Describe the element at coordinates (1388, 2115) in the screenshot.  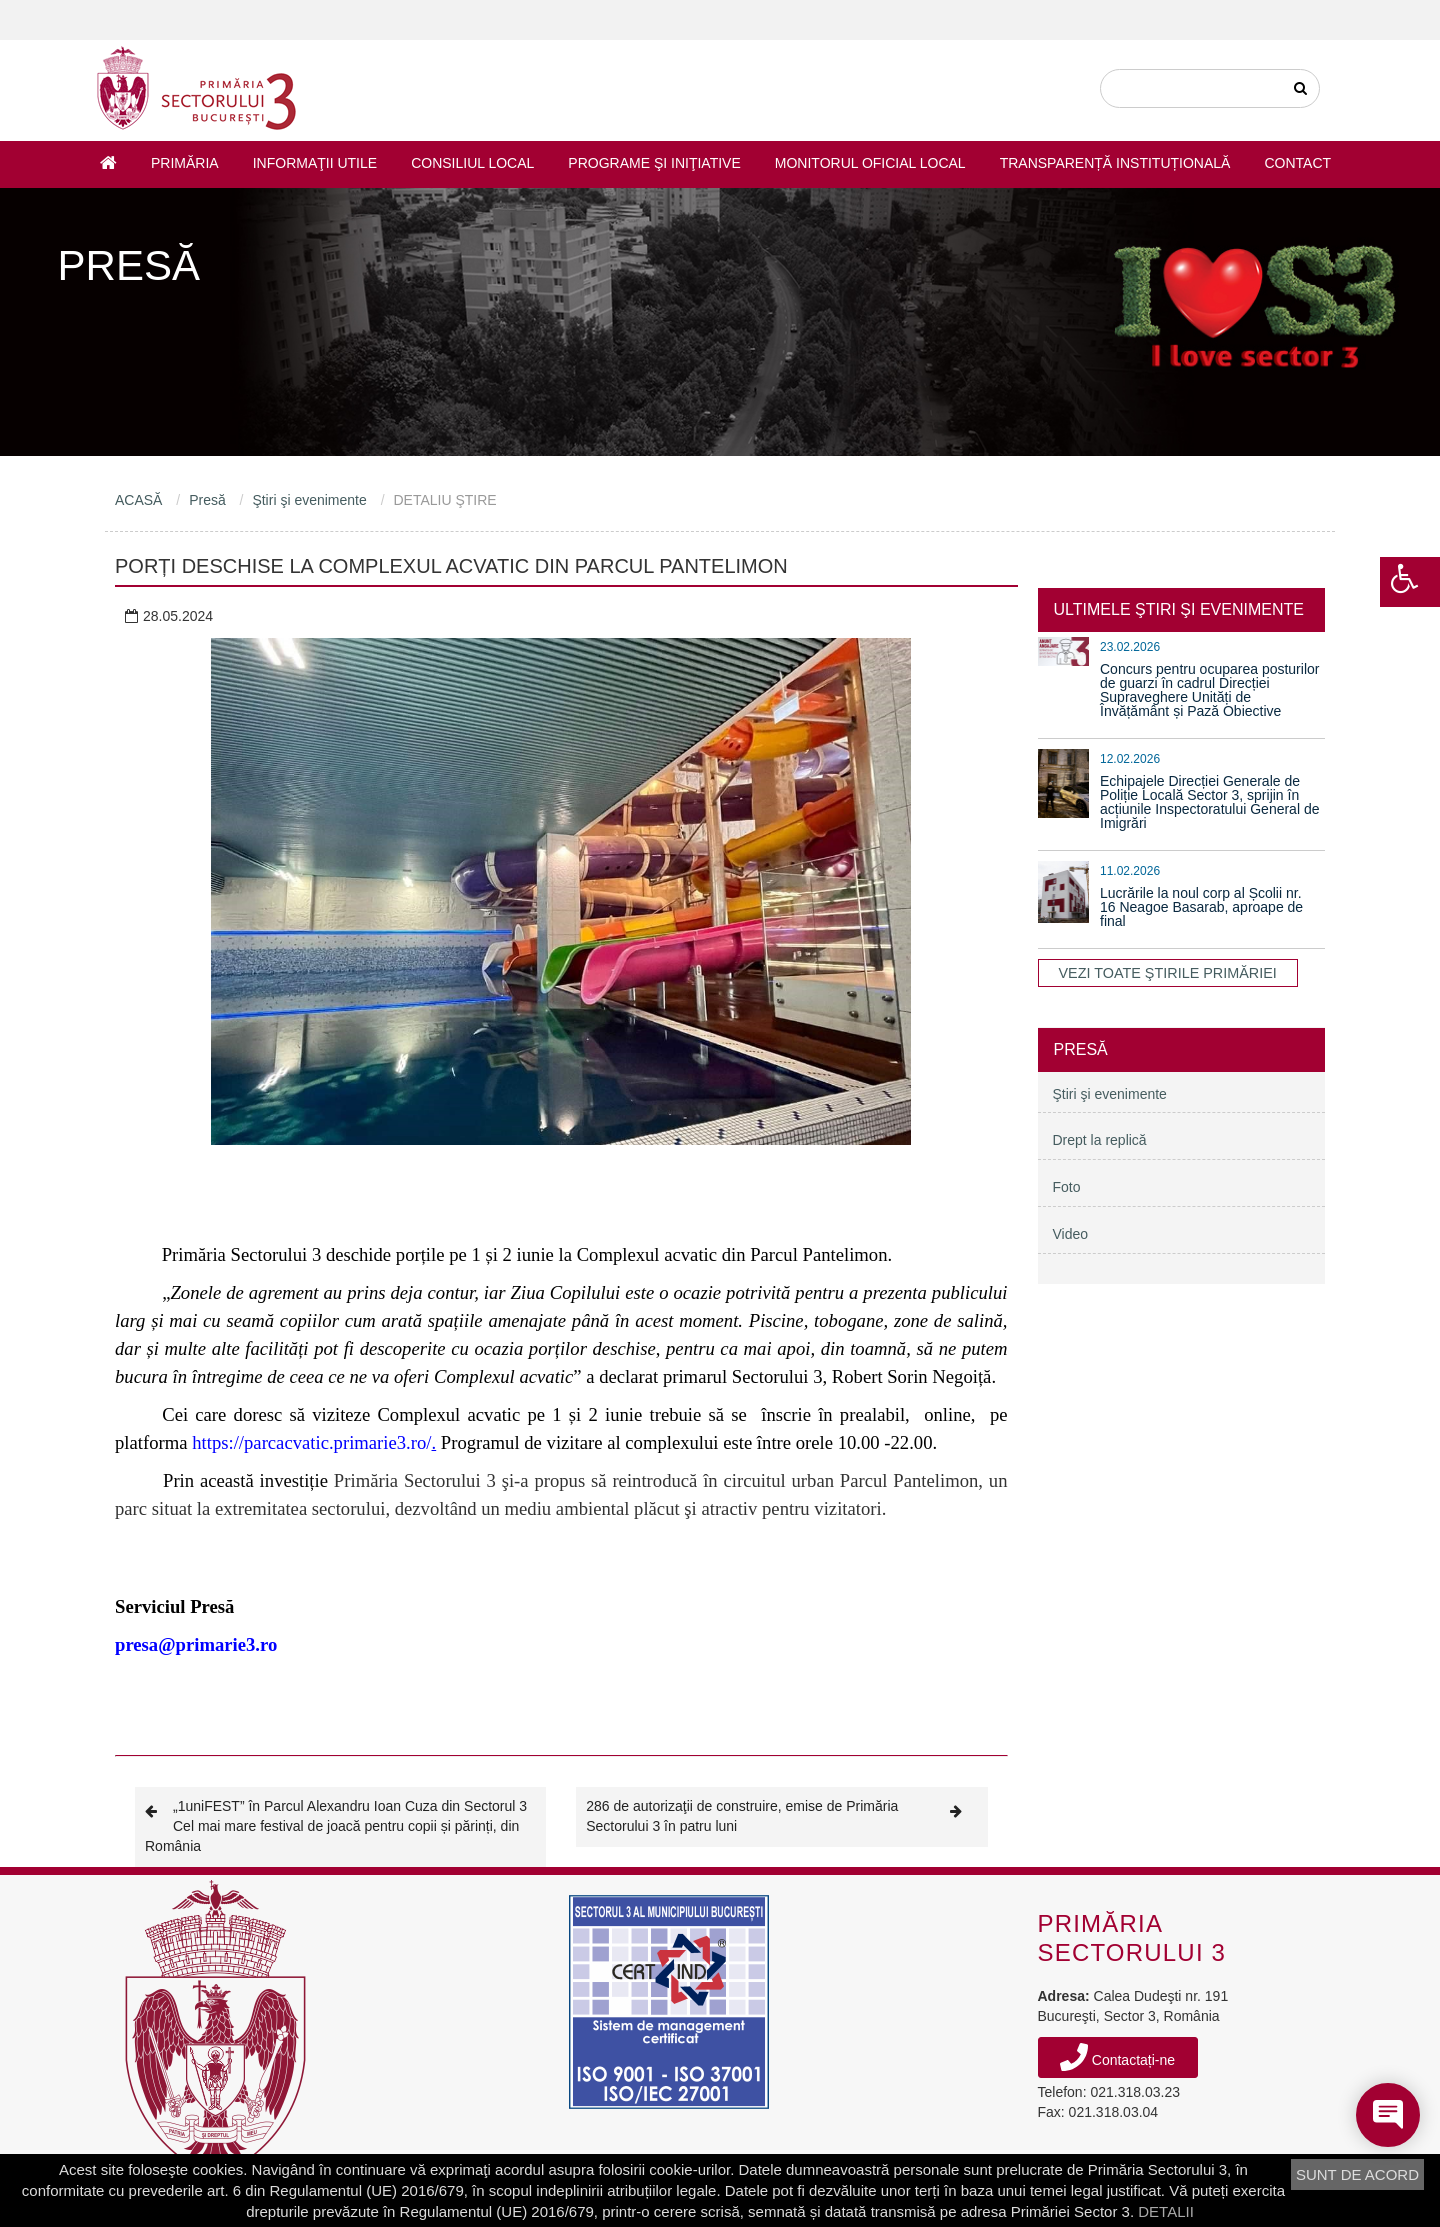
I see `[Open chat]` at that location.